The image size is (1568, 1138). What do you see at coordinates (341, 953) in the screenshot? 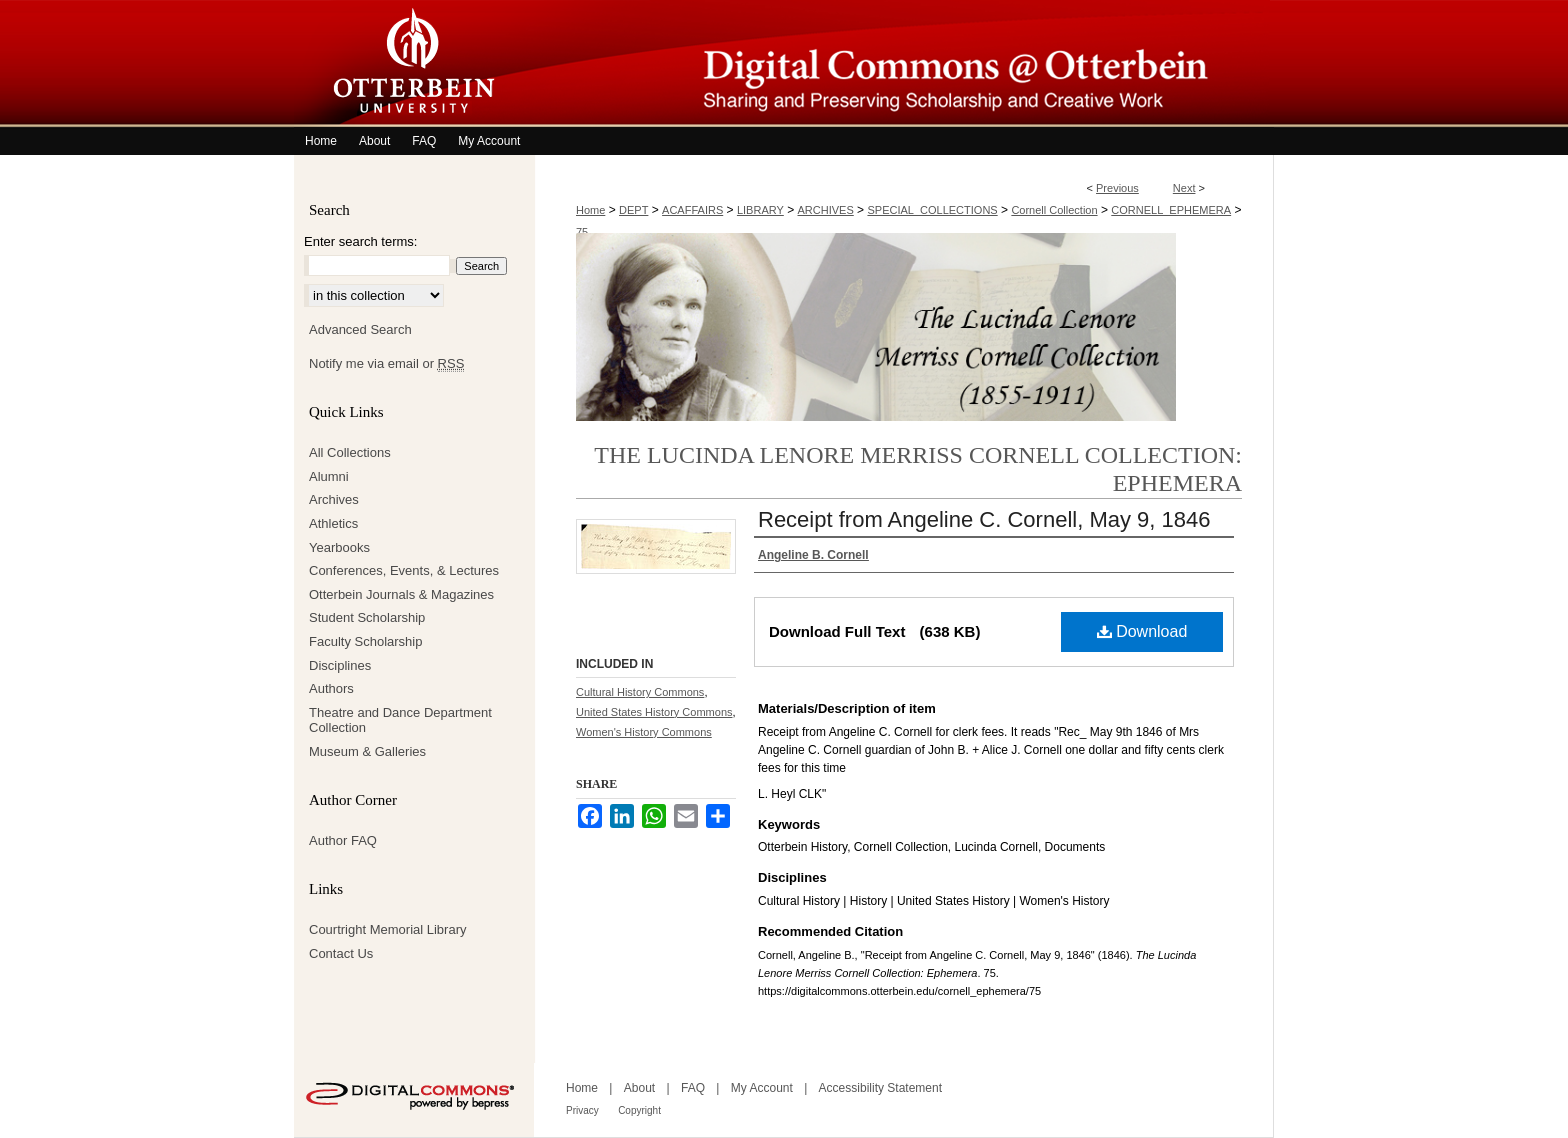
I see `Contact Us` at bounding box center [341, 953].